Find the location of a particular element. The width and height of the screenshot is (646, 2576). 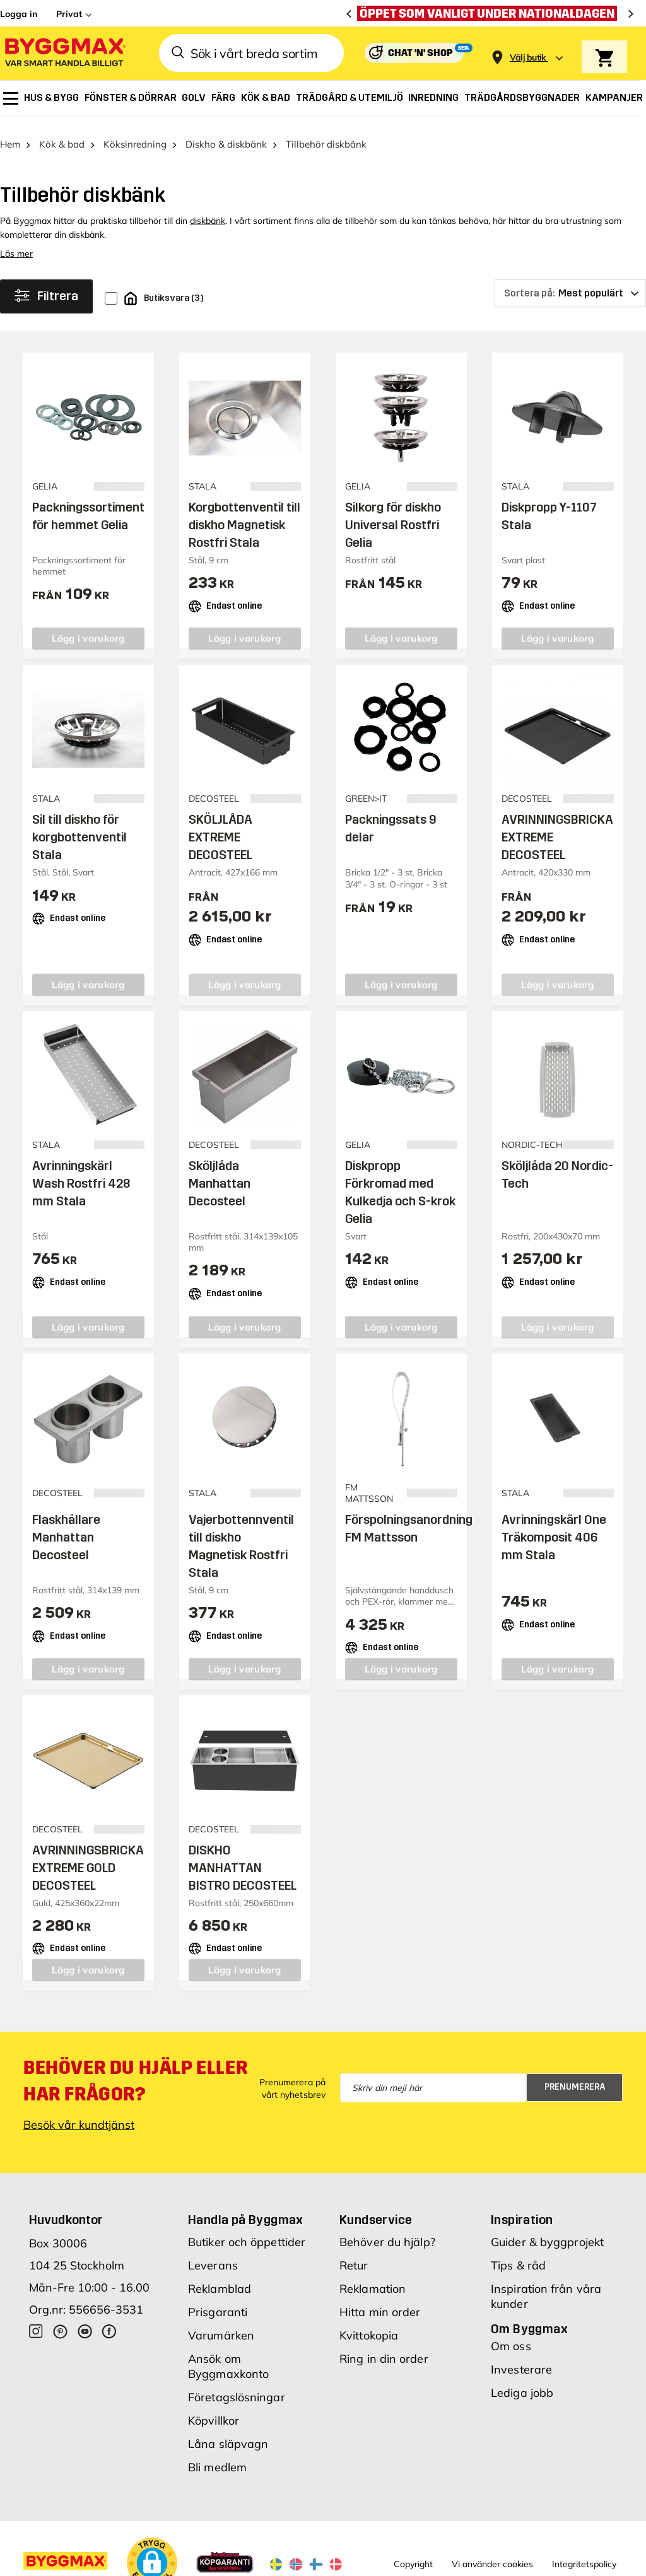

Butiker och öppettider is located at coordinates (246, 2230).